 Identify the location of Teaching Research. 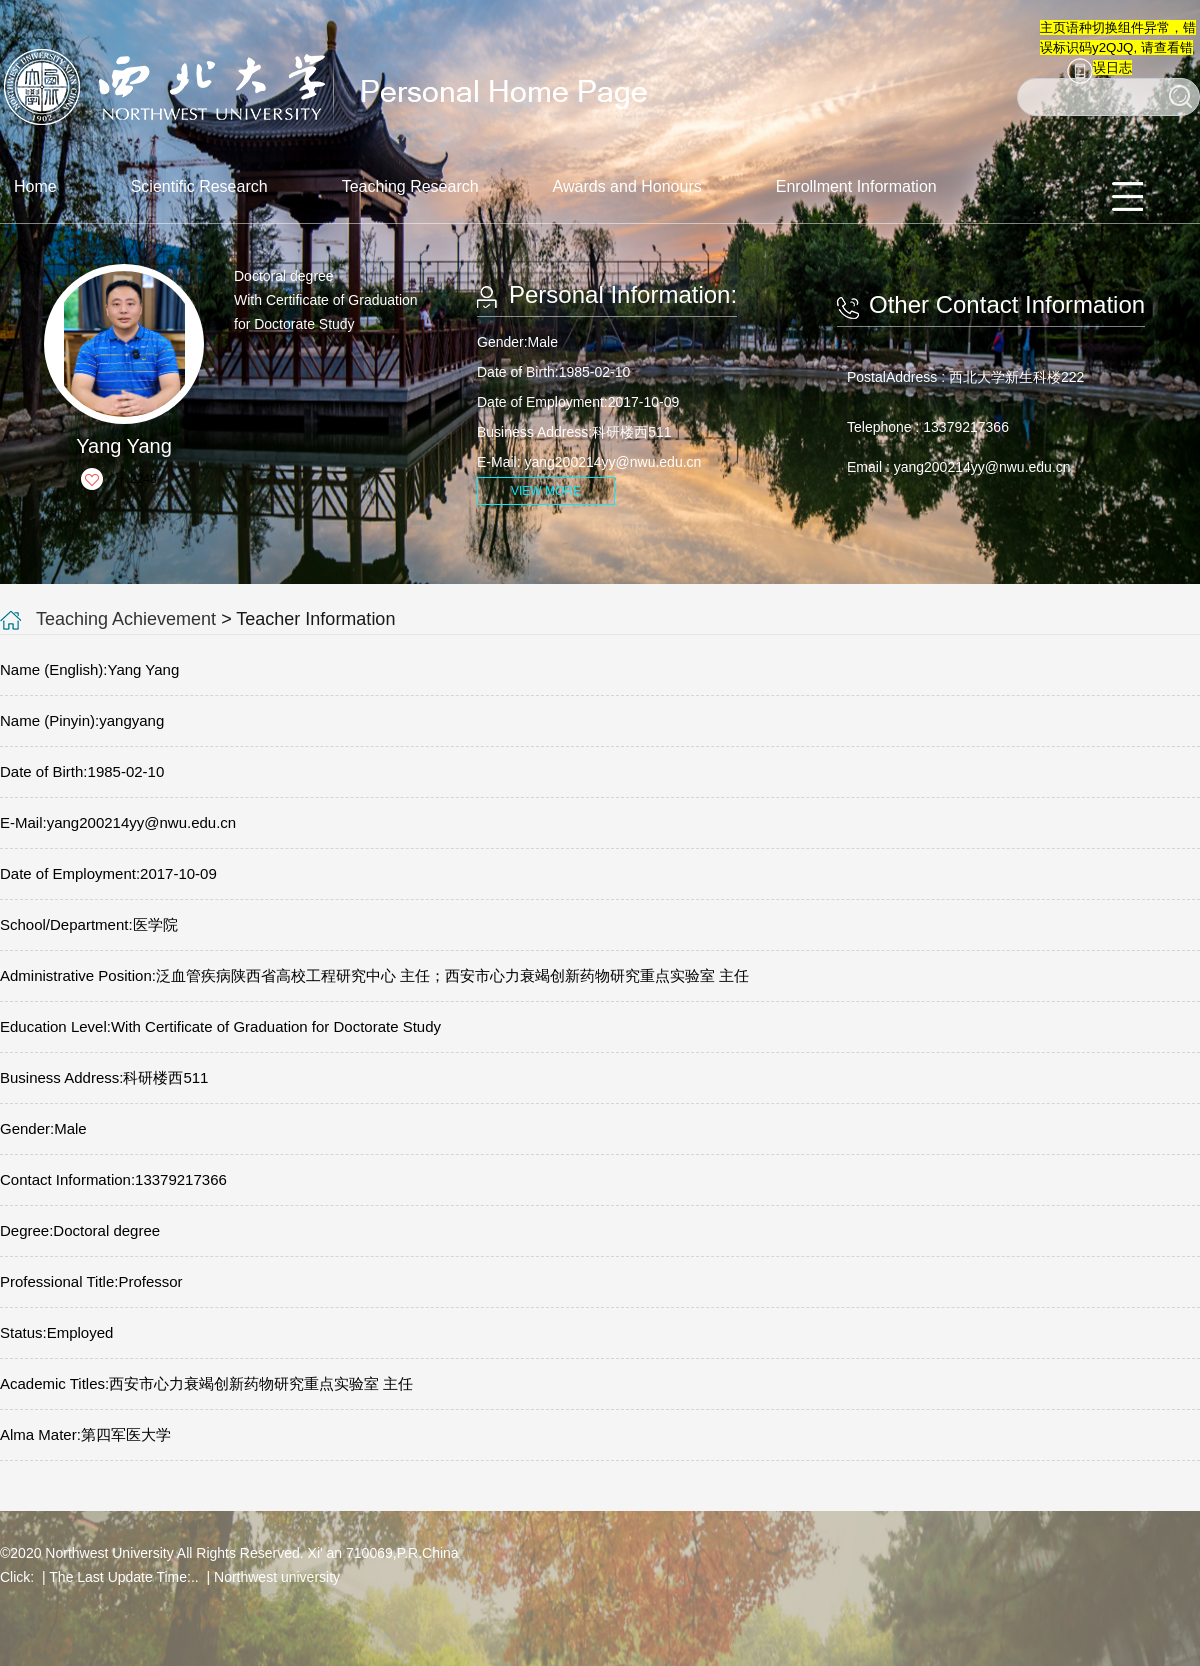
(410, 186).